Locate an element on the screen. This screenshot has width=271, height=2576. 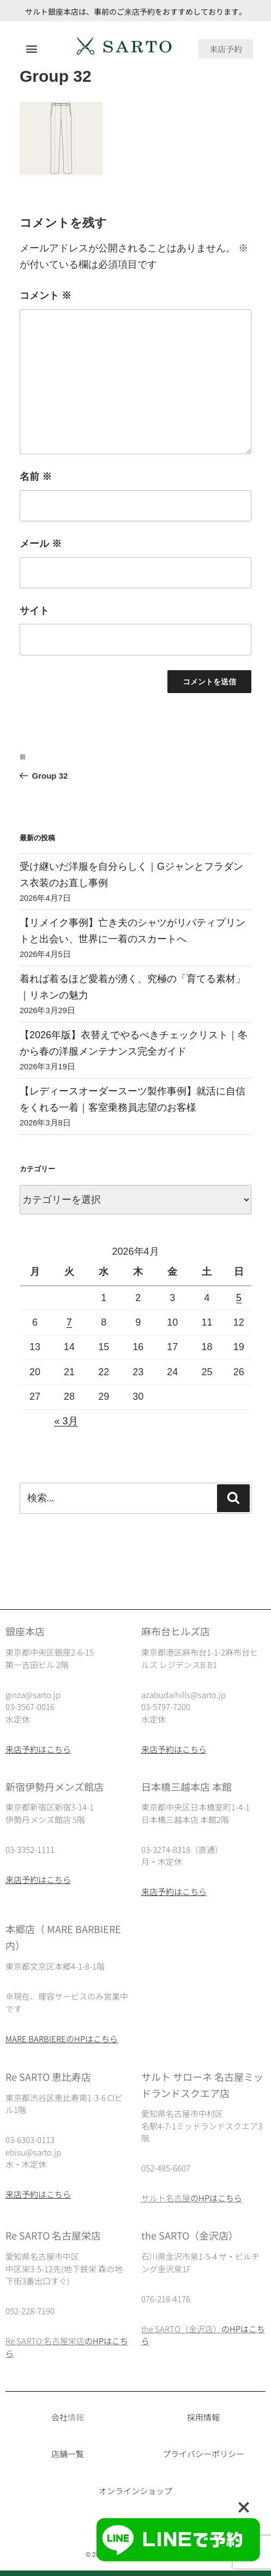
コメント is located at coordinates (45, 295).